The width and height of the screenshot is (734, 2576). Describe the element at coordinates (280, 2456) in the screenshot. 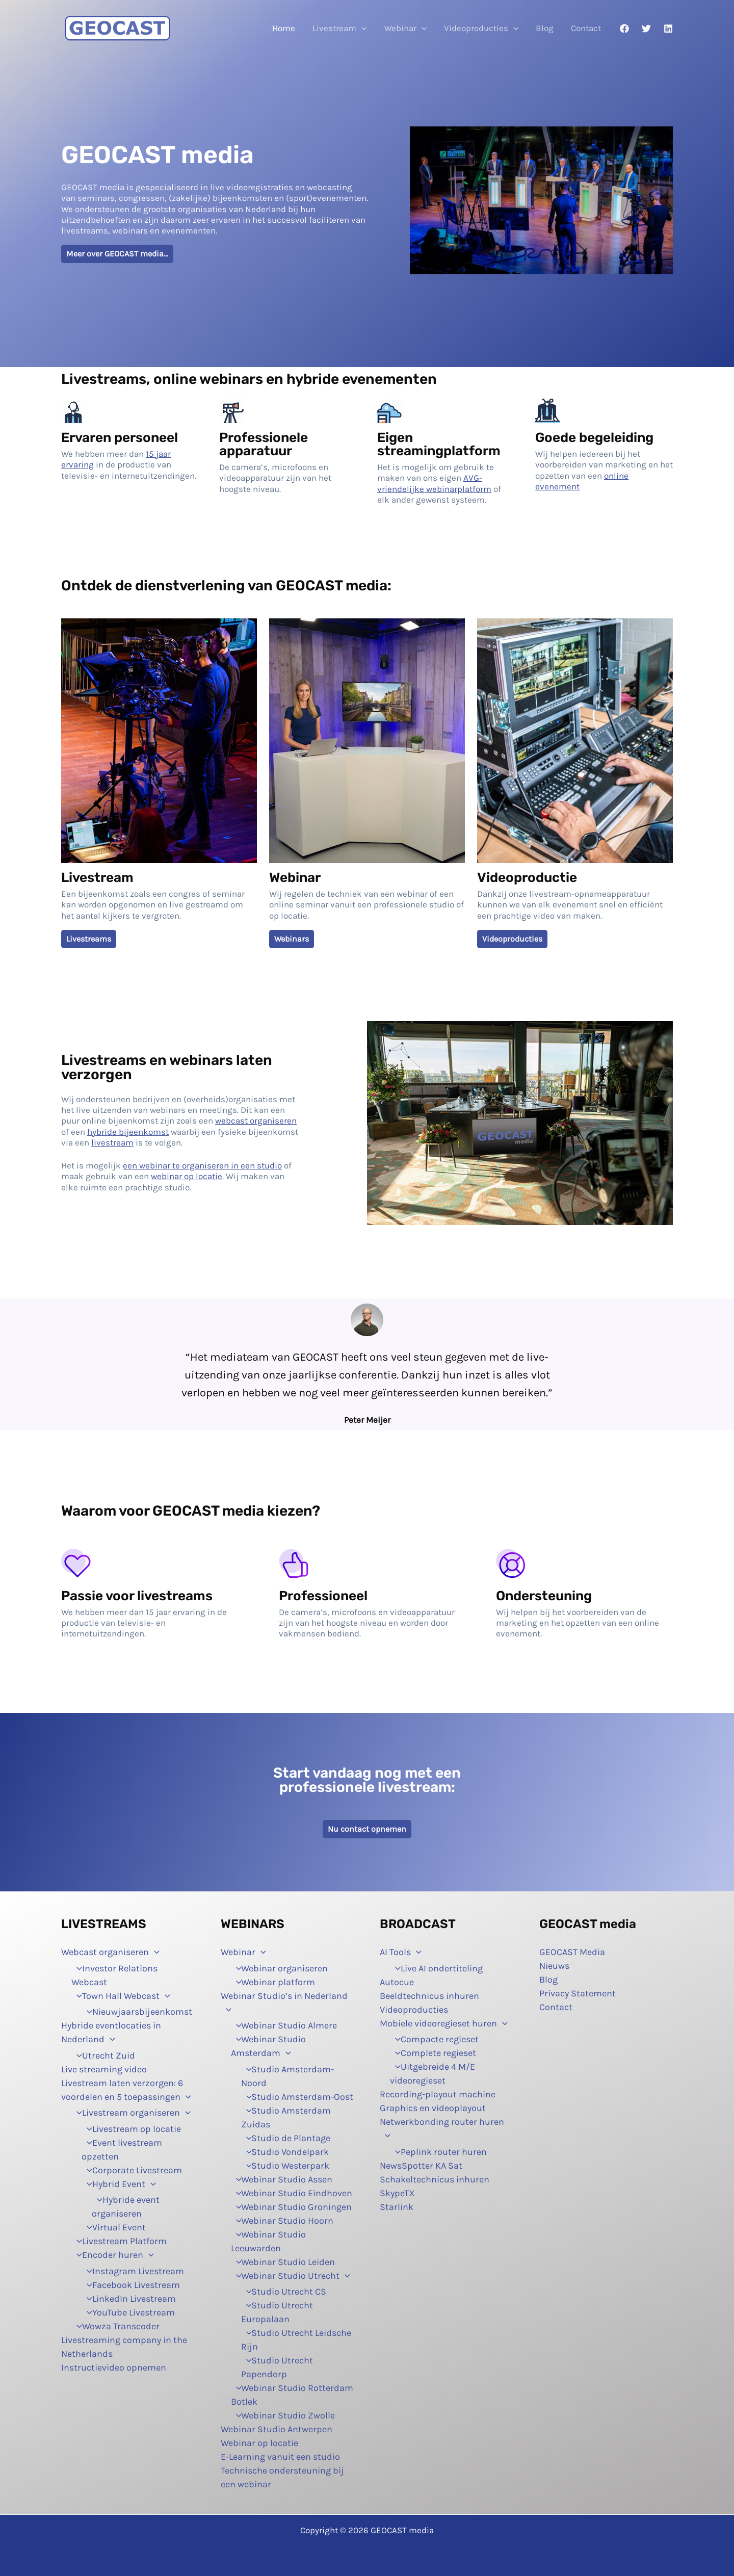

I see `E-Learning vanuit een studio` at that location.